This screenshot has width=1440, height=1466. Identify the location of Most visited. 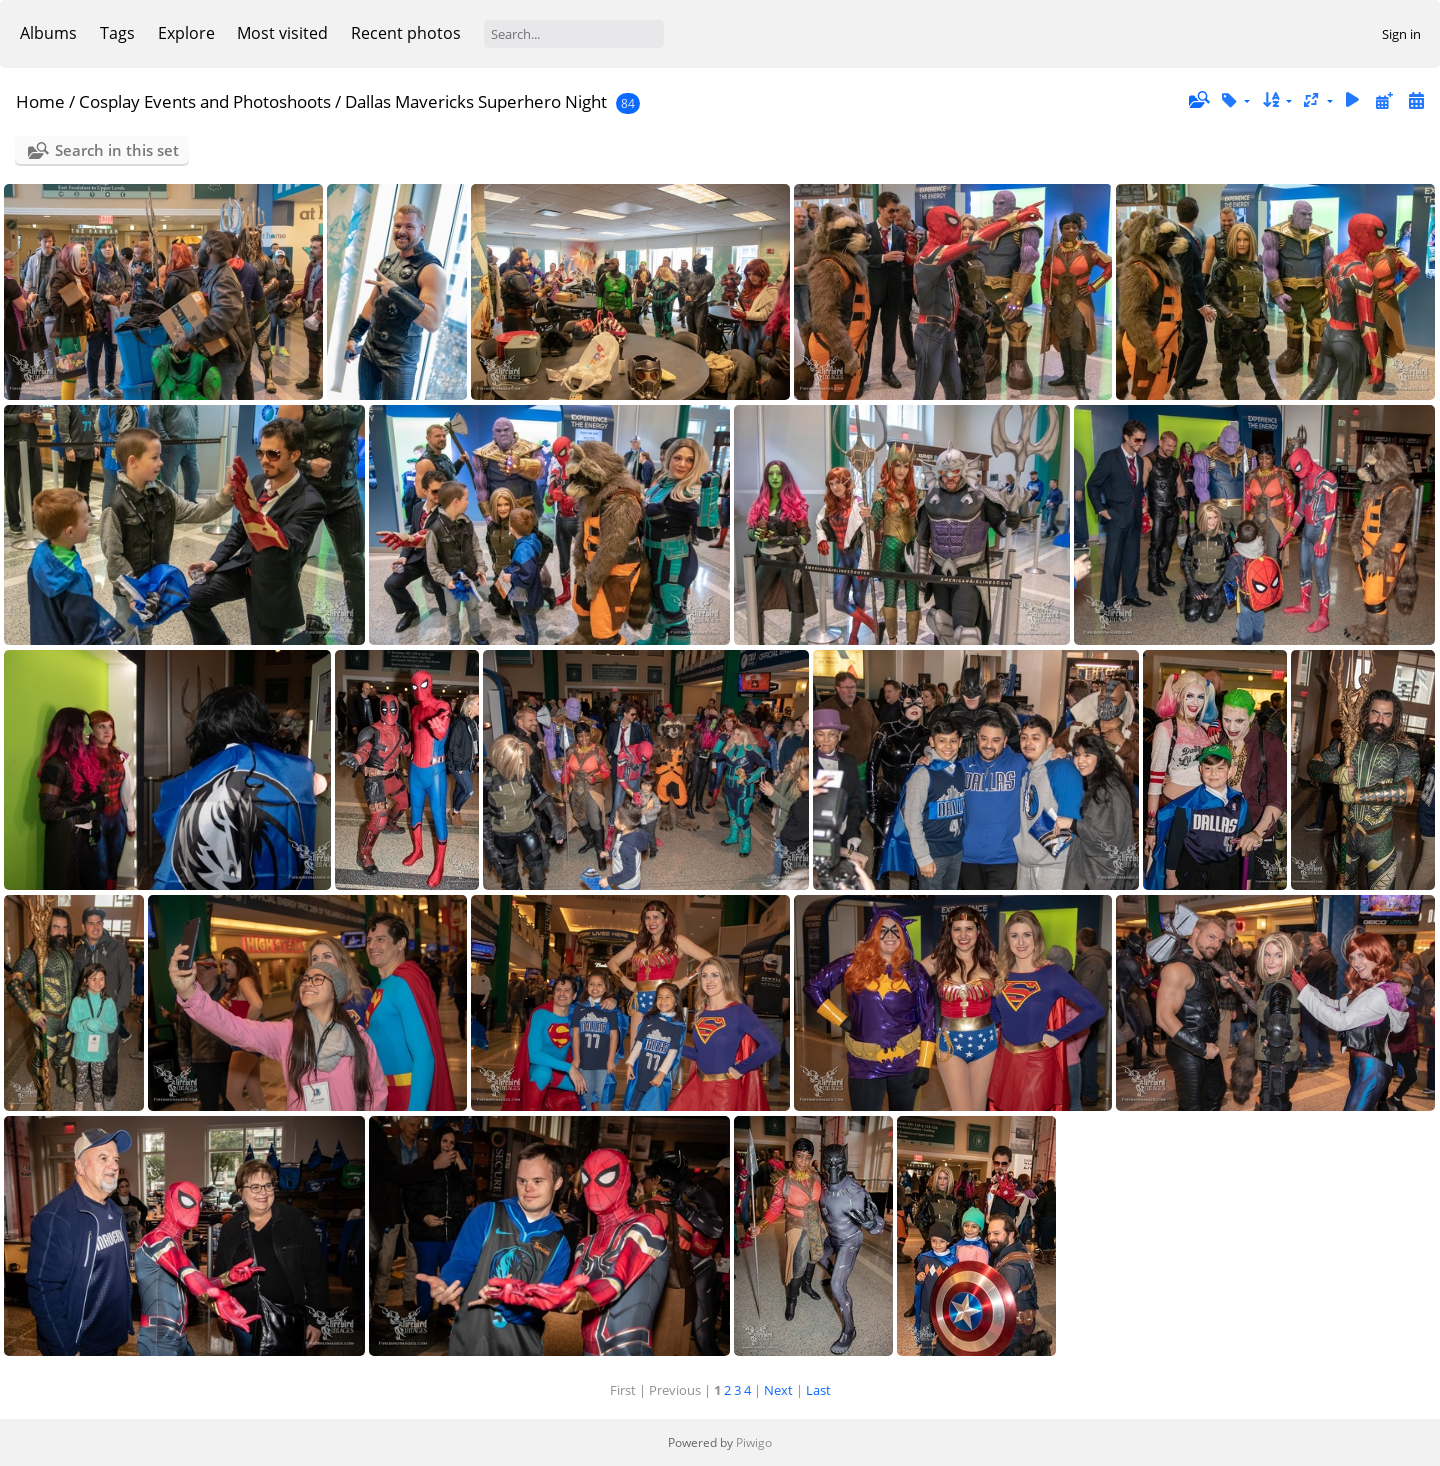
(282, 33).